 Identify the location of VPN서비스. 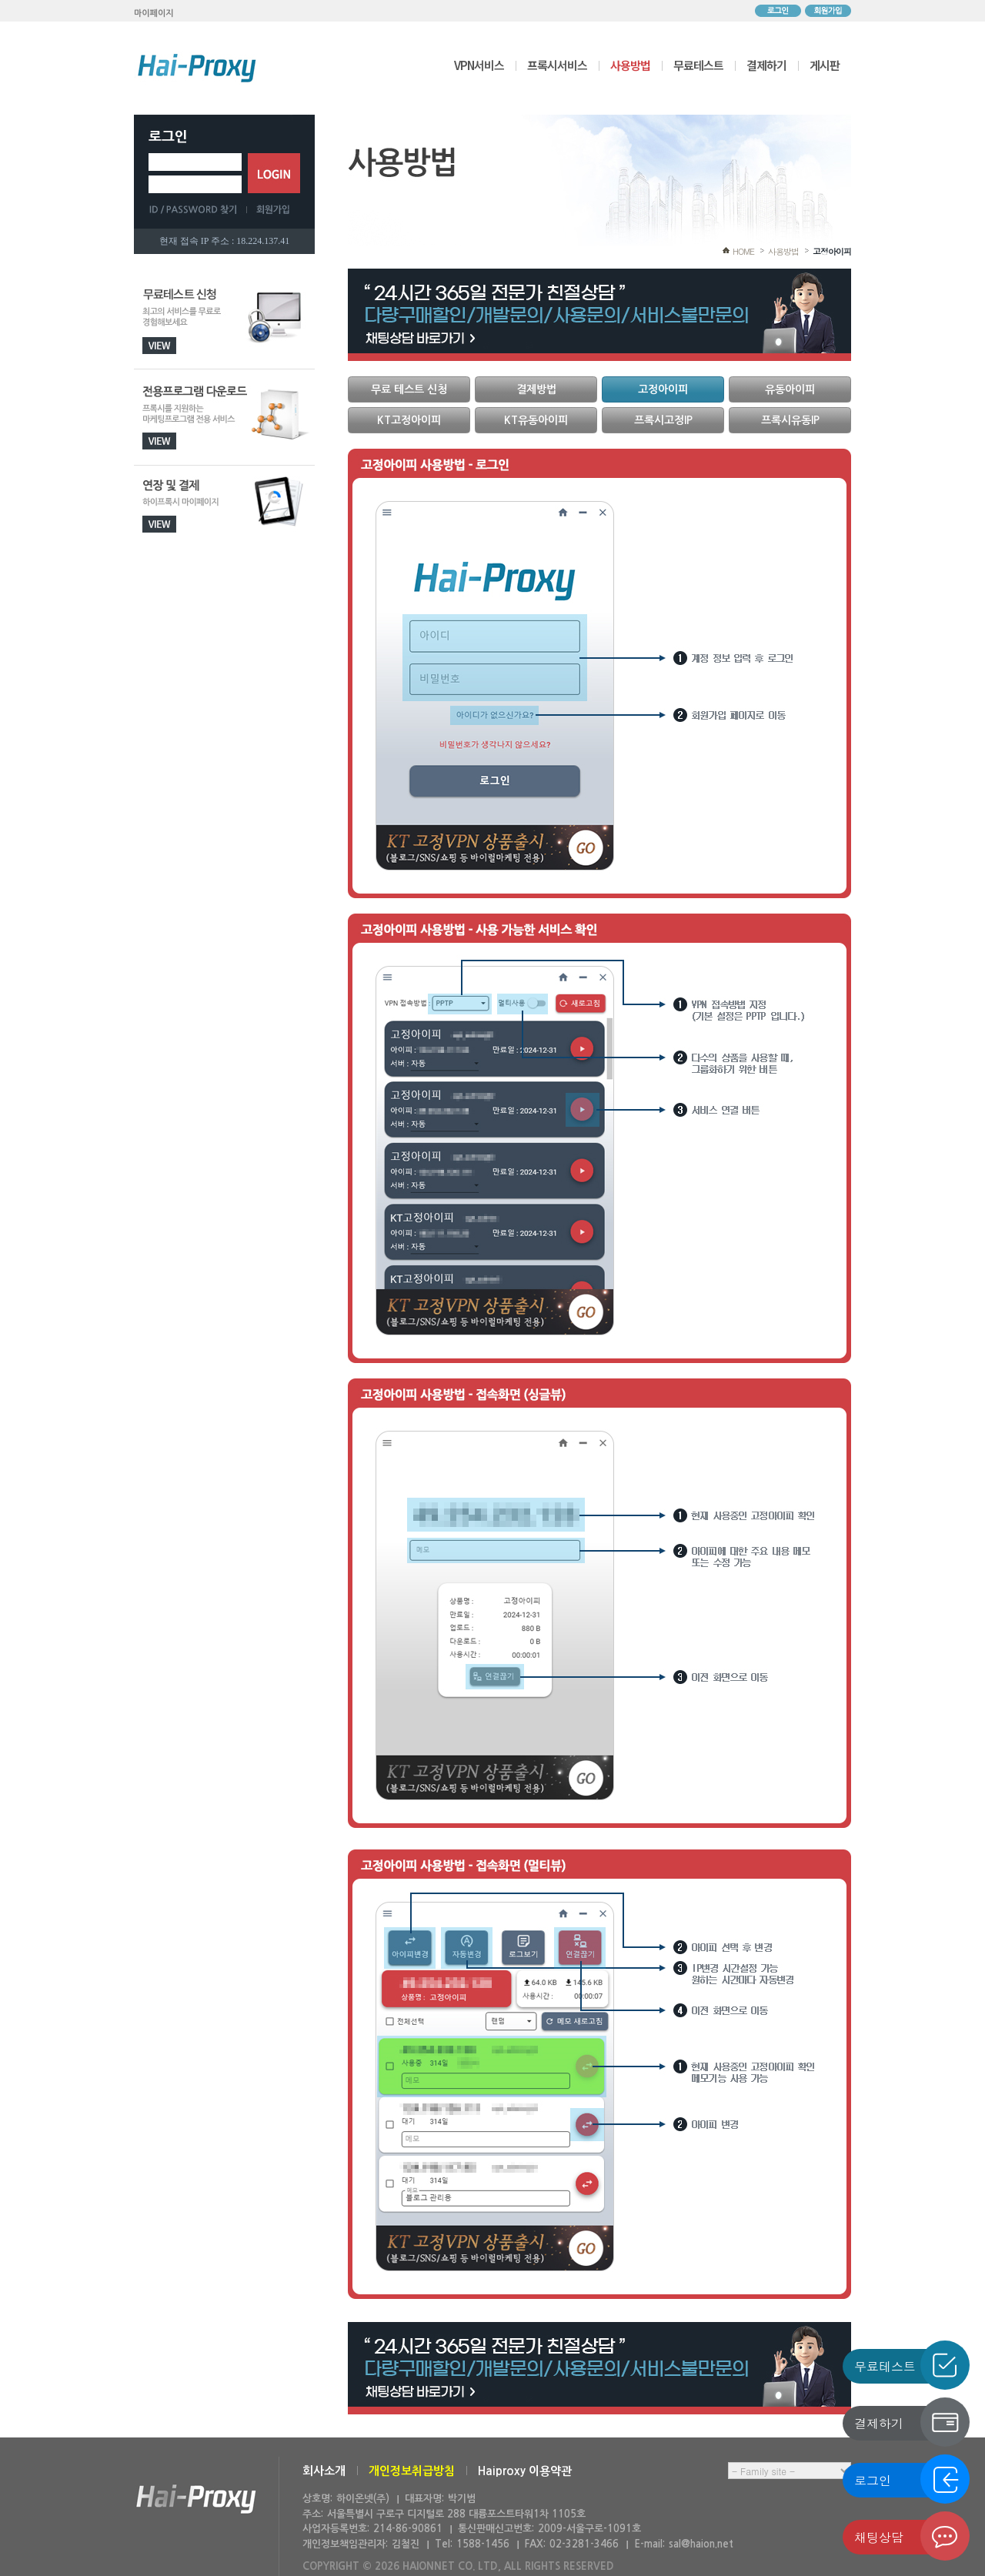
(479, 65).